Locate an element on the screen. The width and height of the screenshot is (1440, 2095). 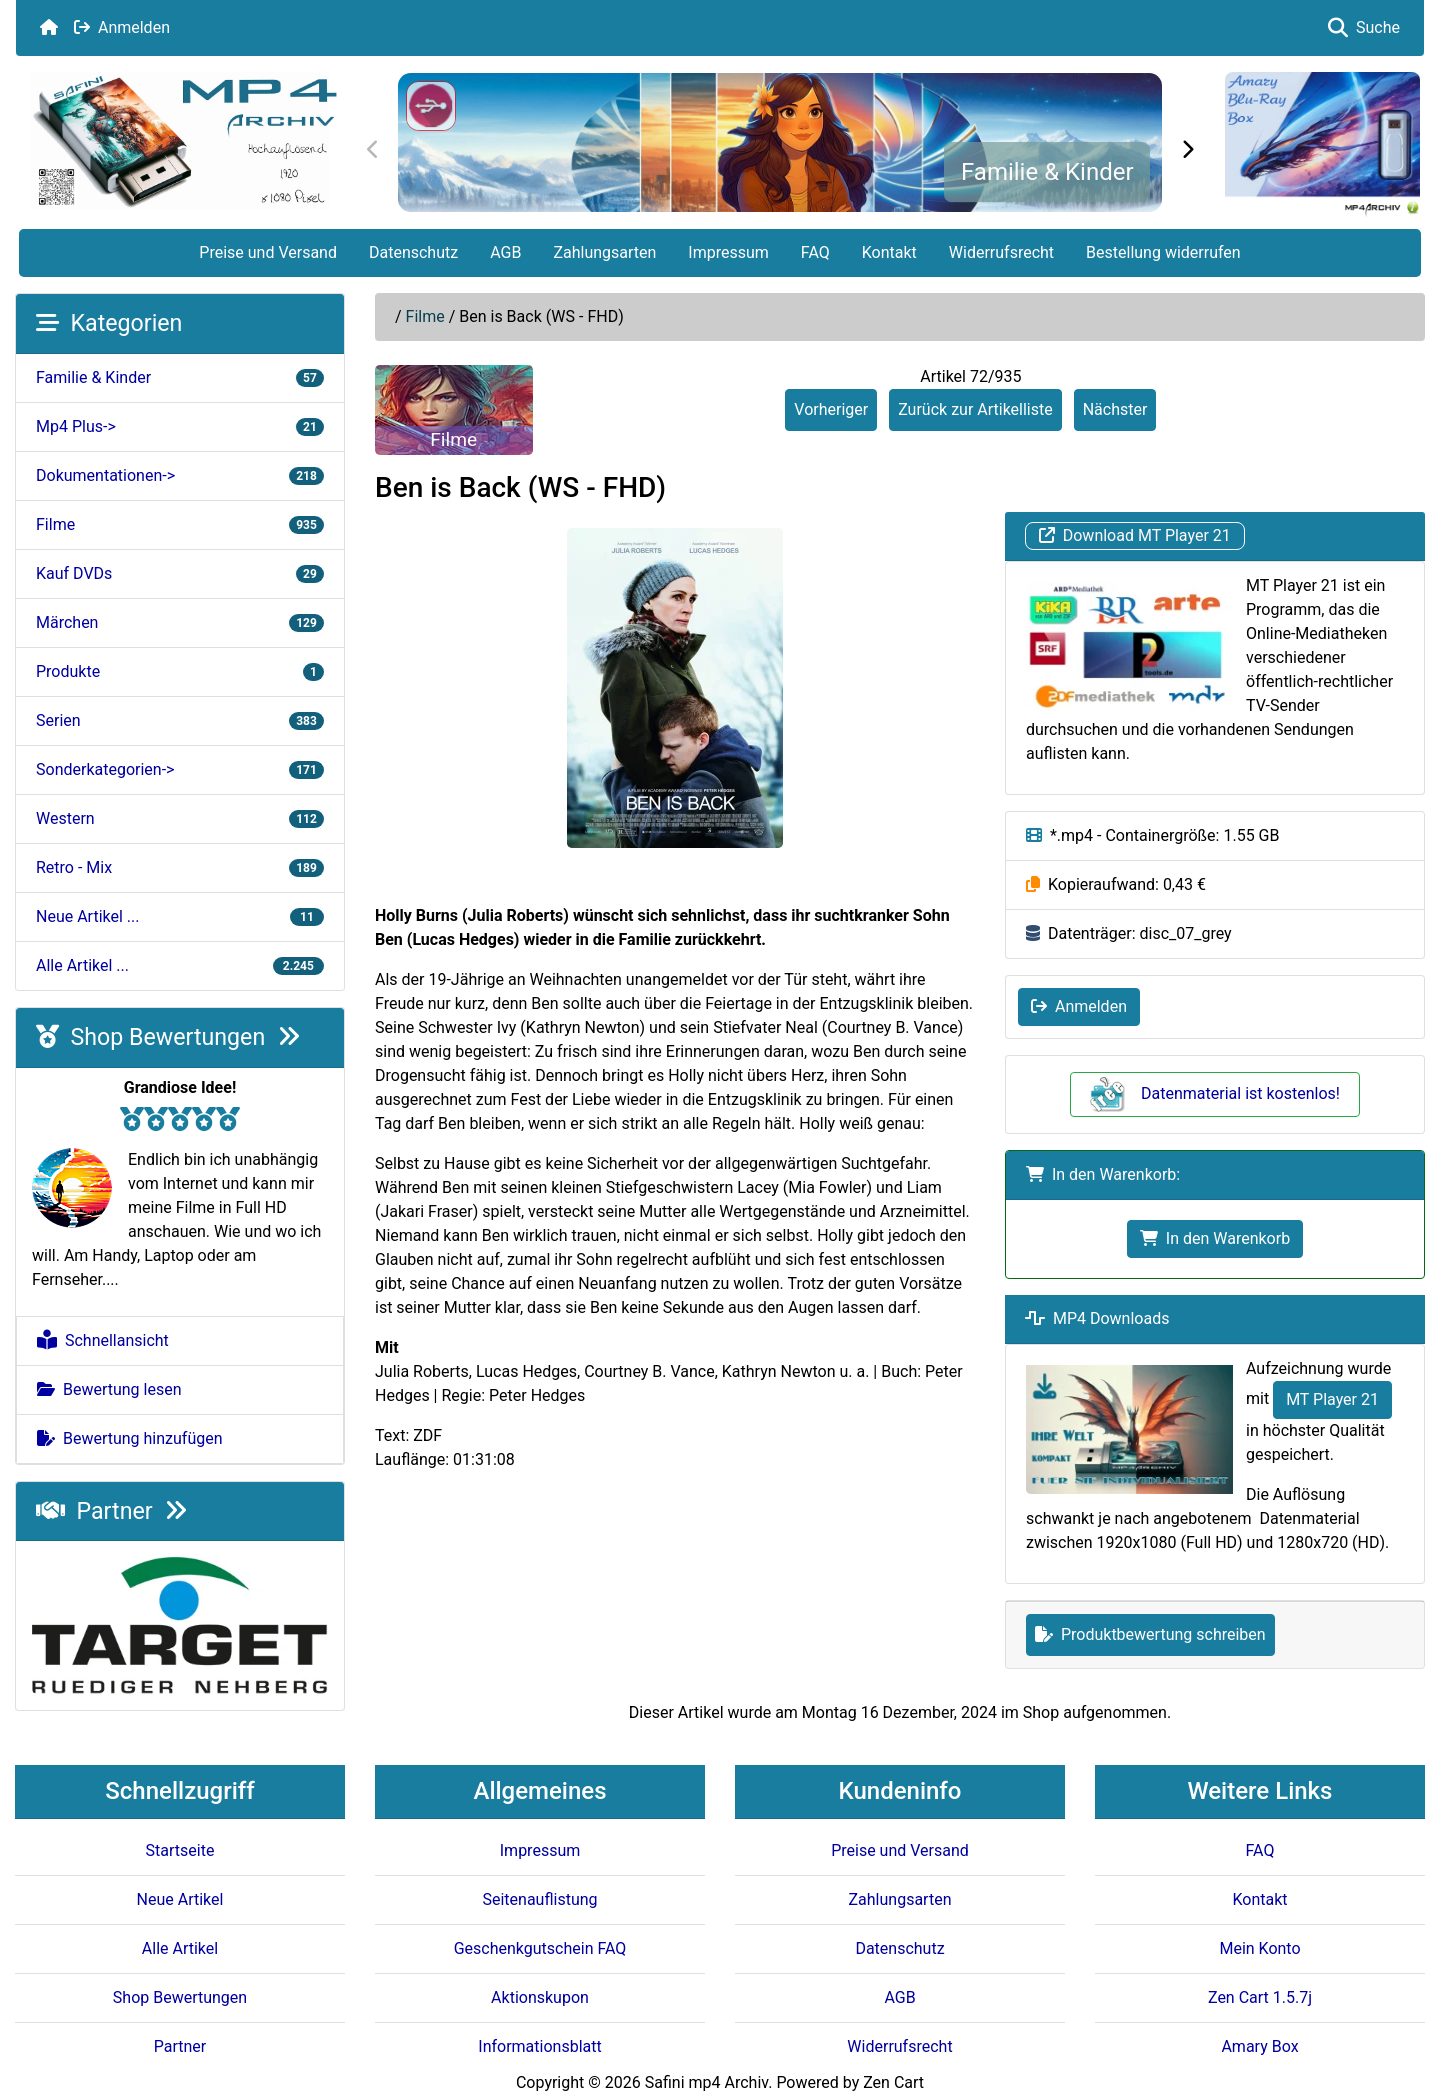
Vorheriger is located at coordinates (831, 409).